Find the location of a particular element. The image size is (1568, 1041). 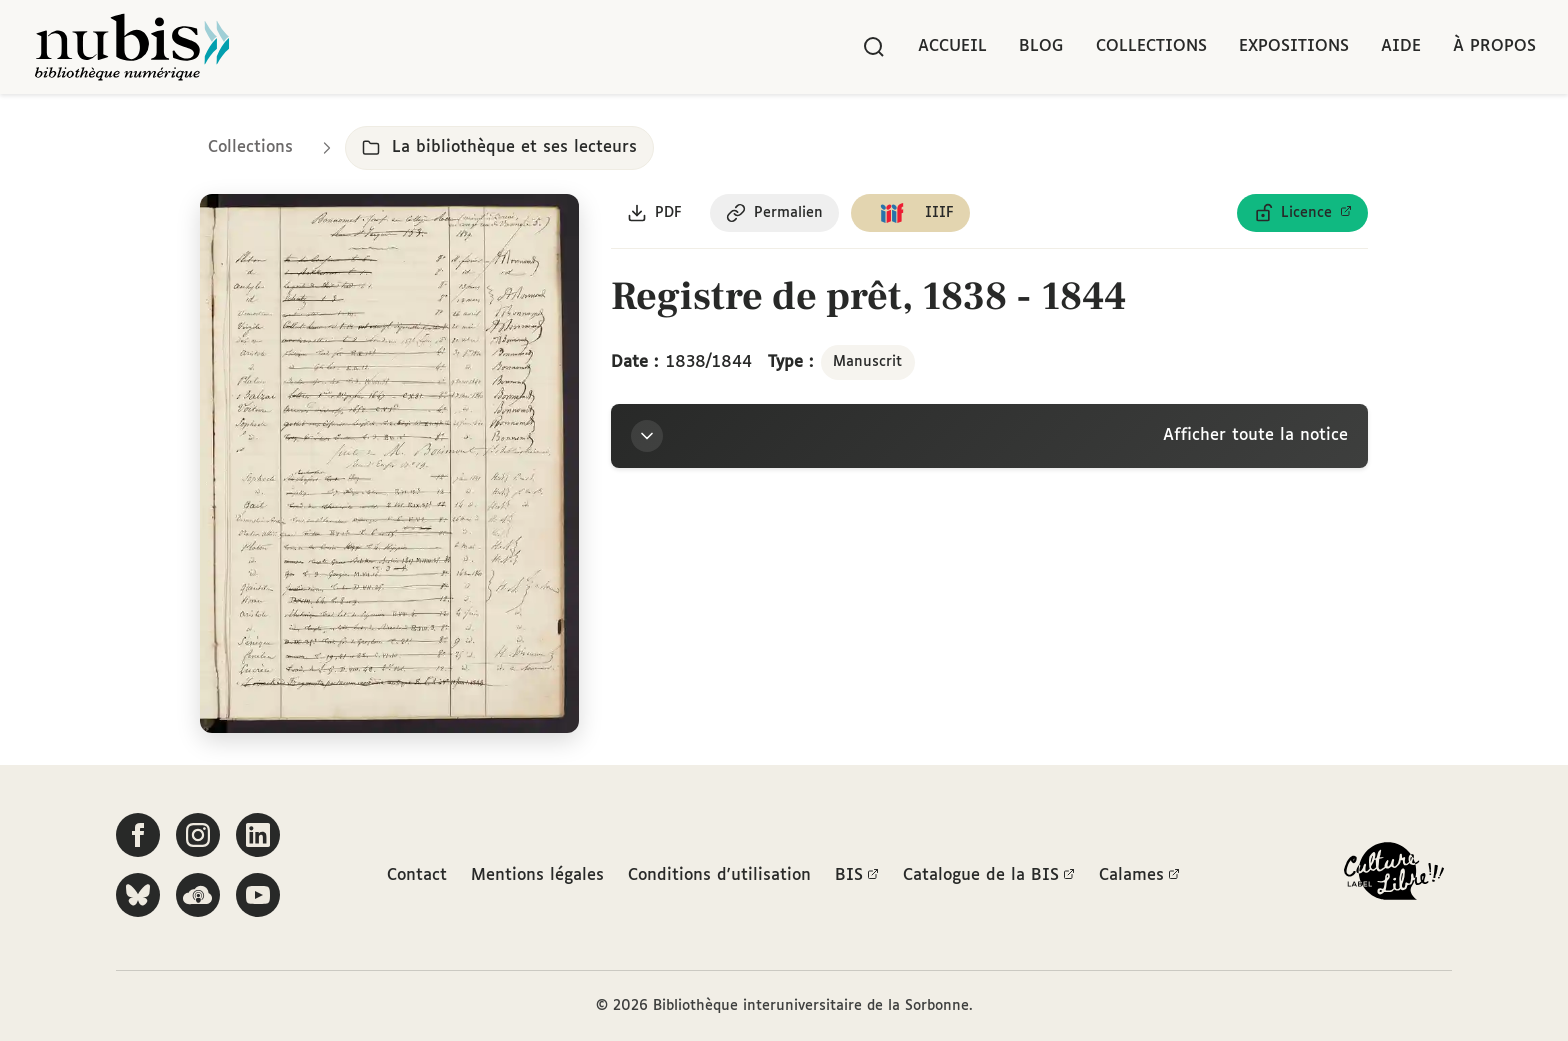

Expositions is located at coordinates (1294, 46).